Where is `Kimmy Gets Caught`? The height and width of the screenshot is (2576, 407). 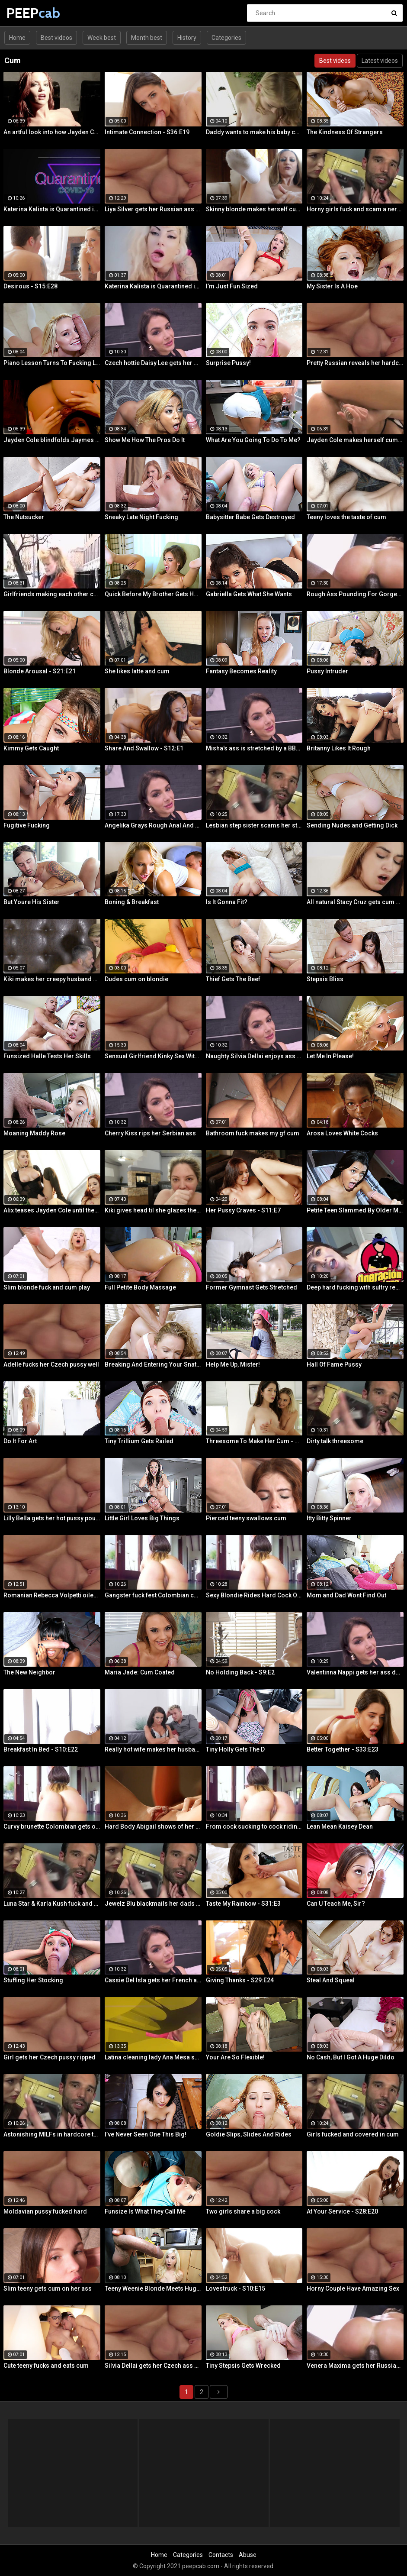
Kimmy Gets Caught is located at coordinates (31, 748).